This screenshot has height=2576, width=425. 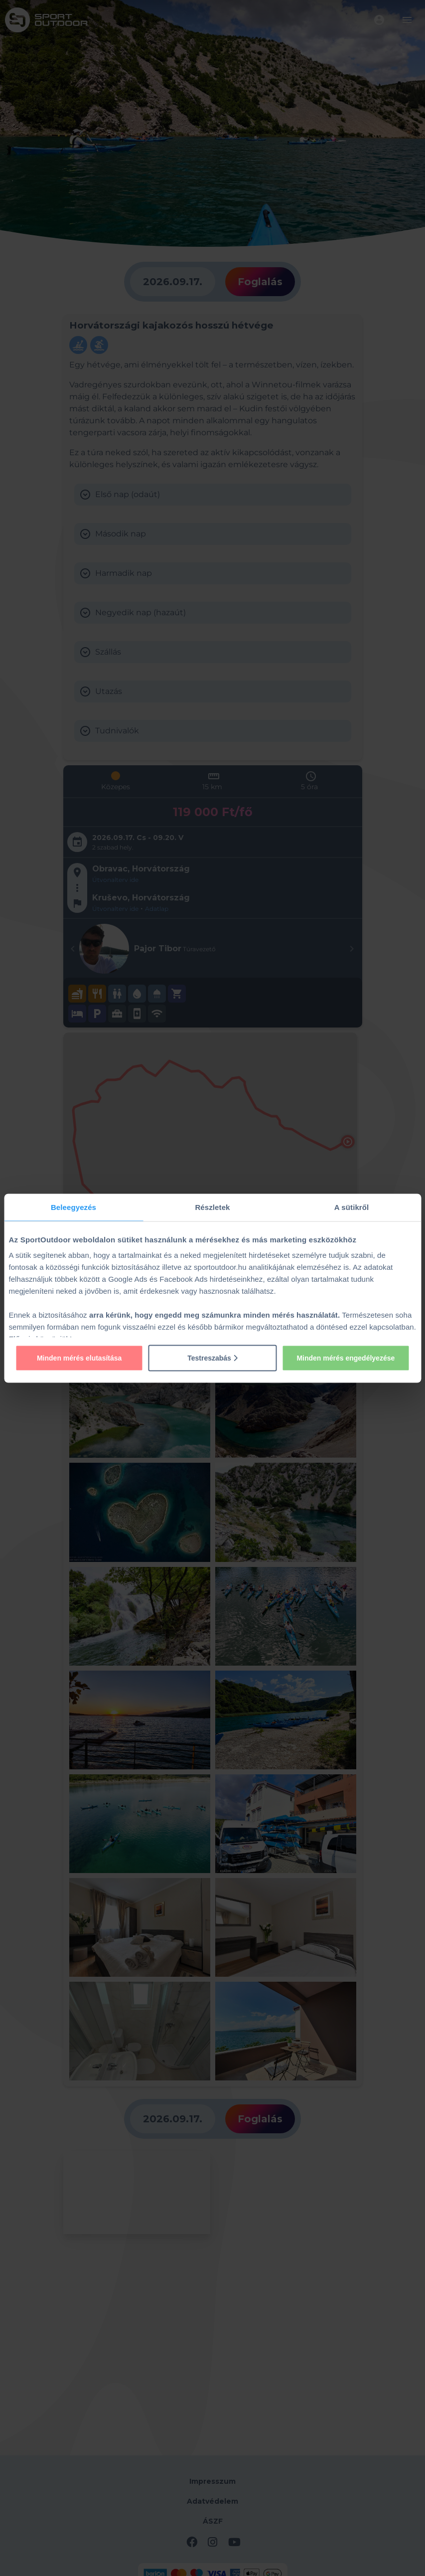 What do you see at coordinates (212, 1358) in the screenshot?
I see `Testreszabás` at bounding box center [212, 1358].